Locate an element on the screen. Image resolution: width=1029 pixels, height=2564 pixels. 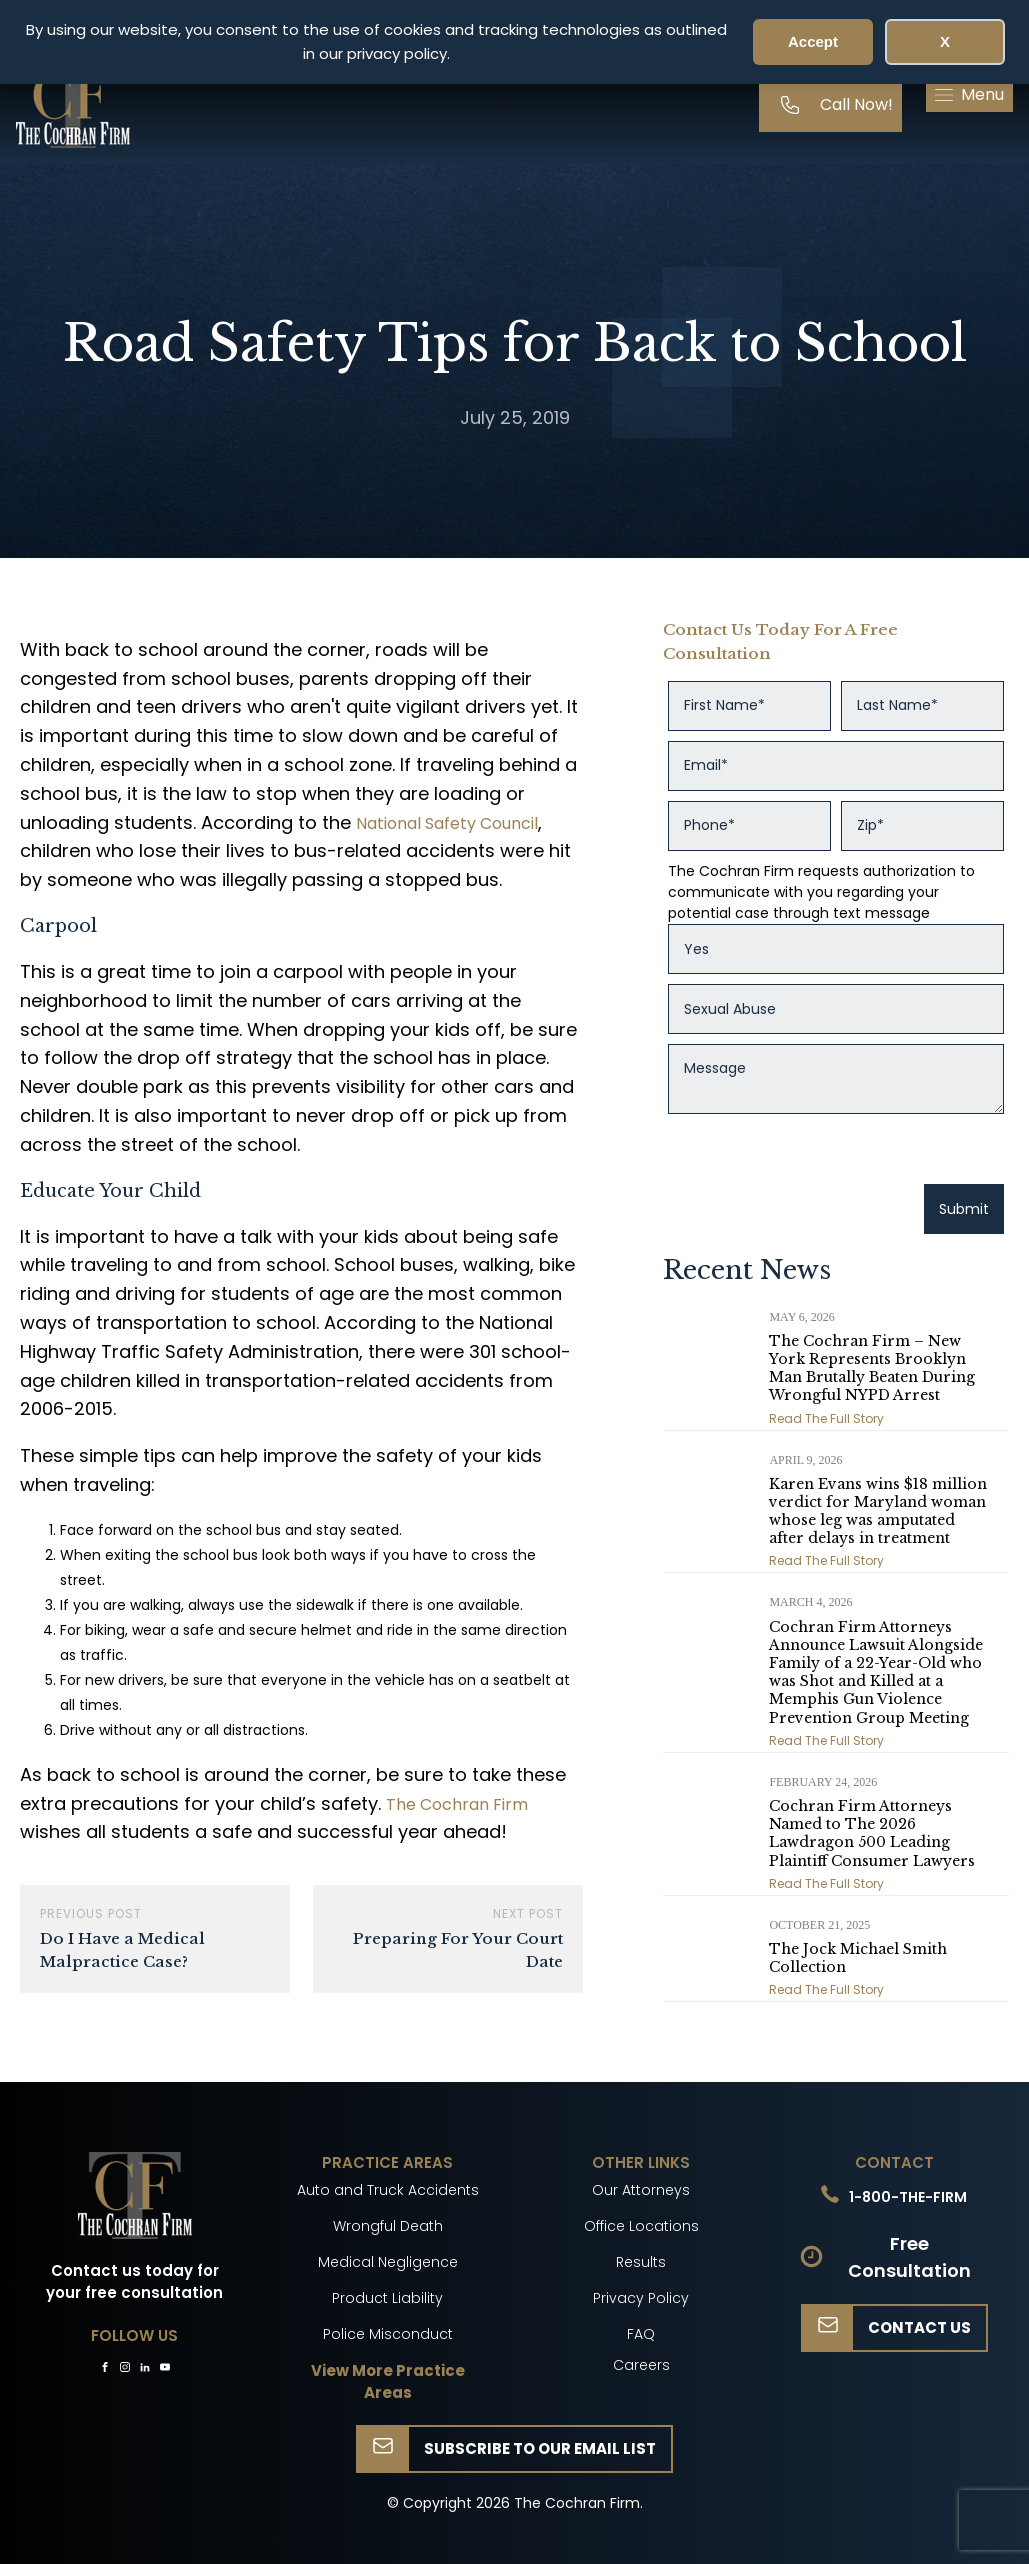
Police Misconduct is located at coordinates (388, 2334).